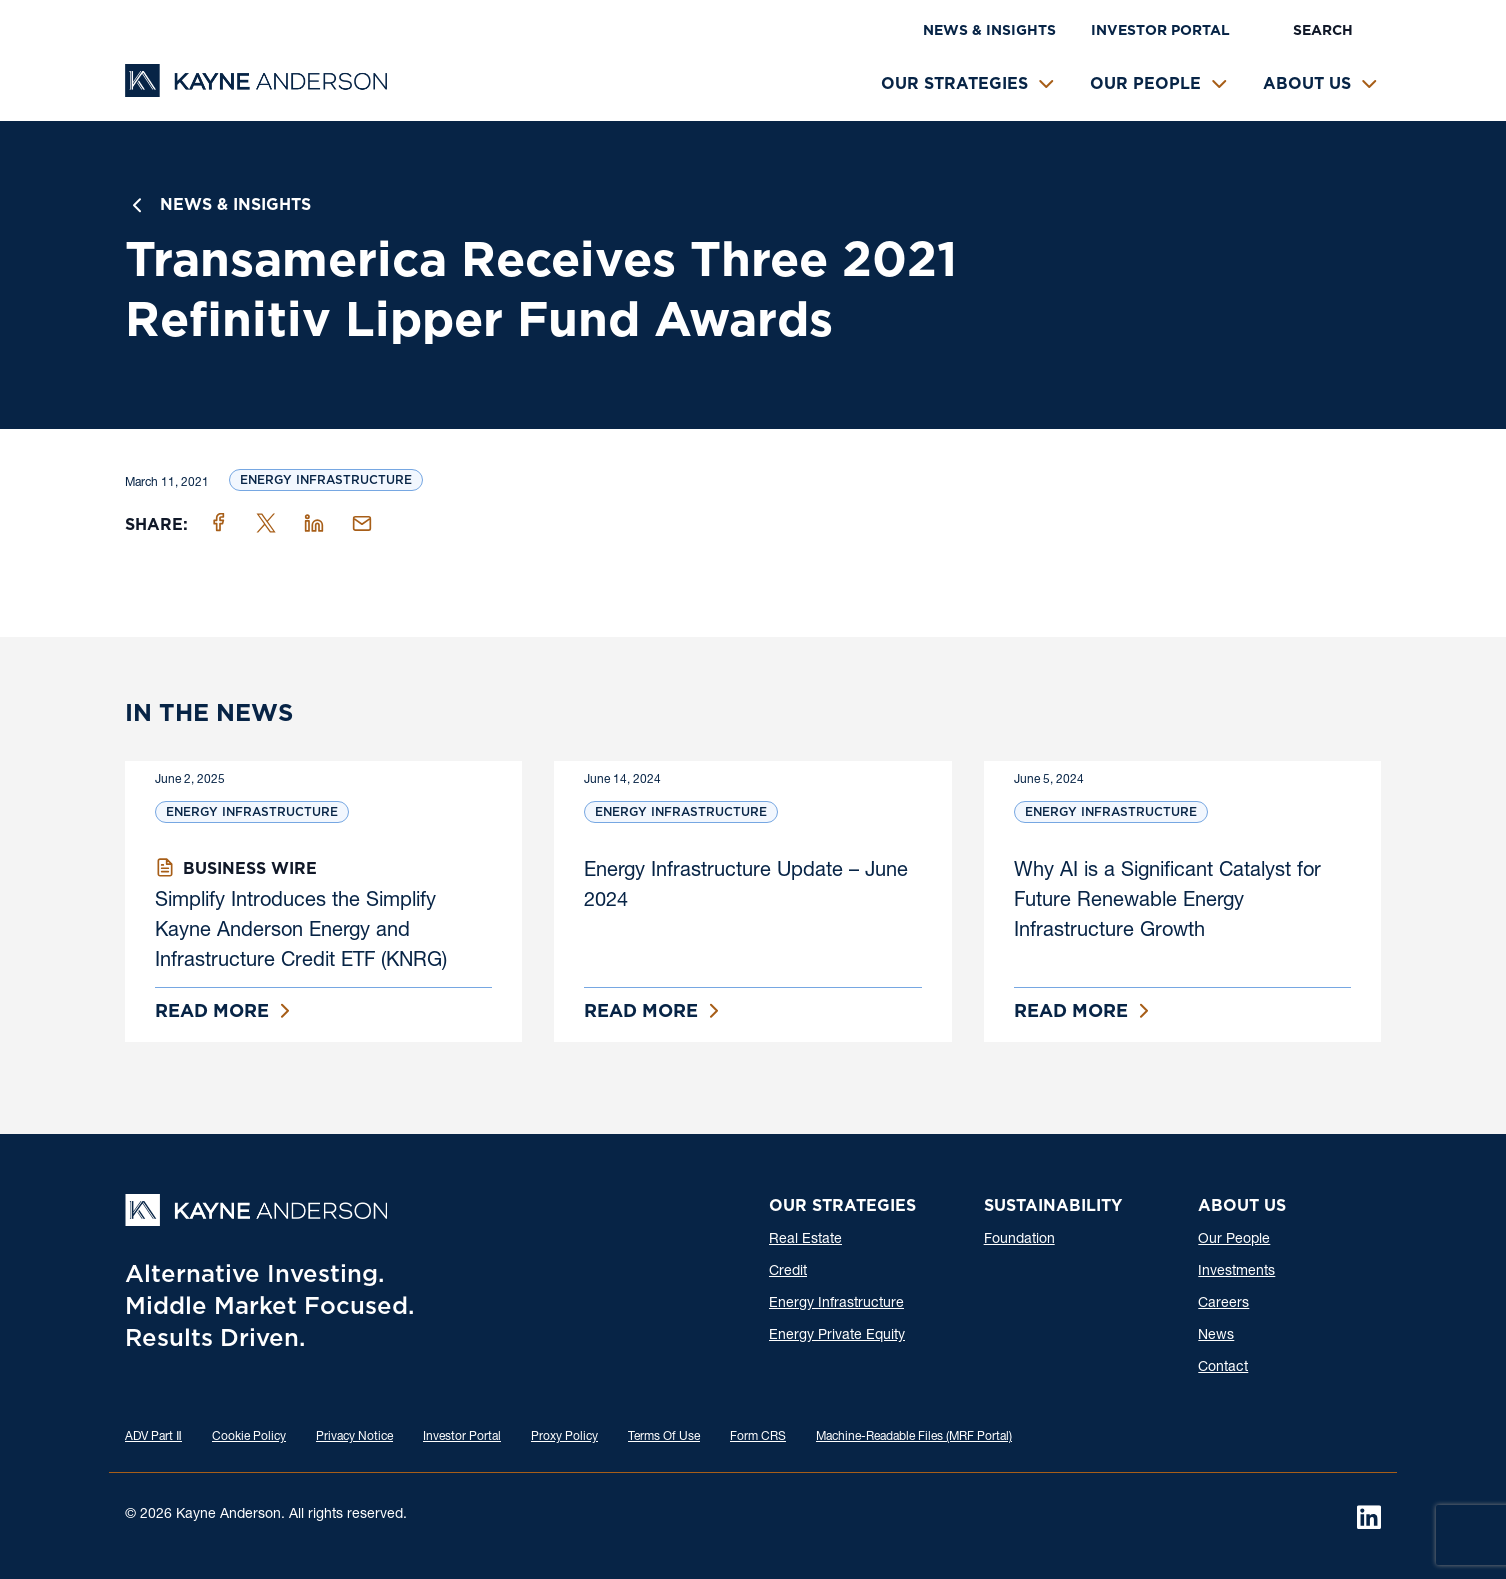  What do you see at coordinates (746, 887) in the screenshot?
I see `Energy Infrastructure Update – June 2024` at bounding box center [746, 887].